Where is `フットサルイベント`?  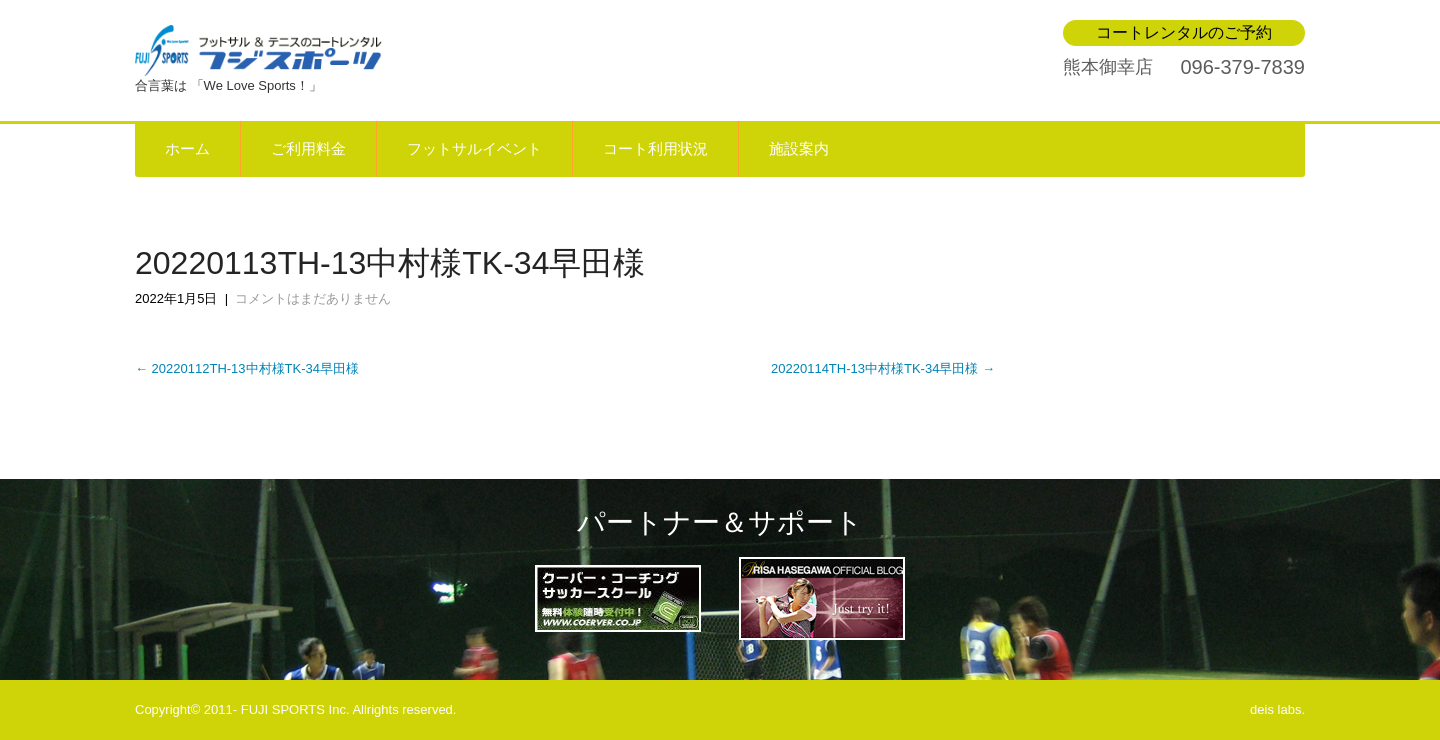 フットサルイベント is located at coordinates (474, 149).